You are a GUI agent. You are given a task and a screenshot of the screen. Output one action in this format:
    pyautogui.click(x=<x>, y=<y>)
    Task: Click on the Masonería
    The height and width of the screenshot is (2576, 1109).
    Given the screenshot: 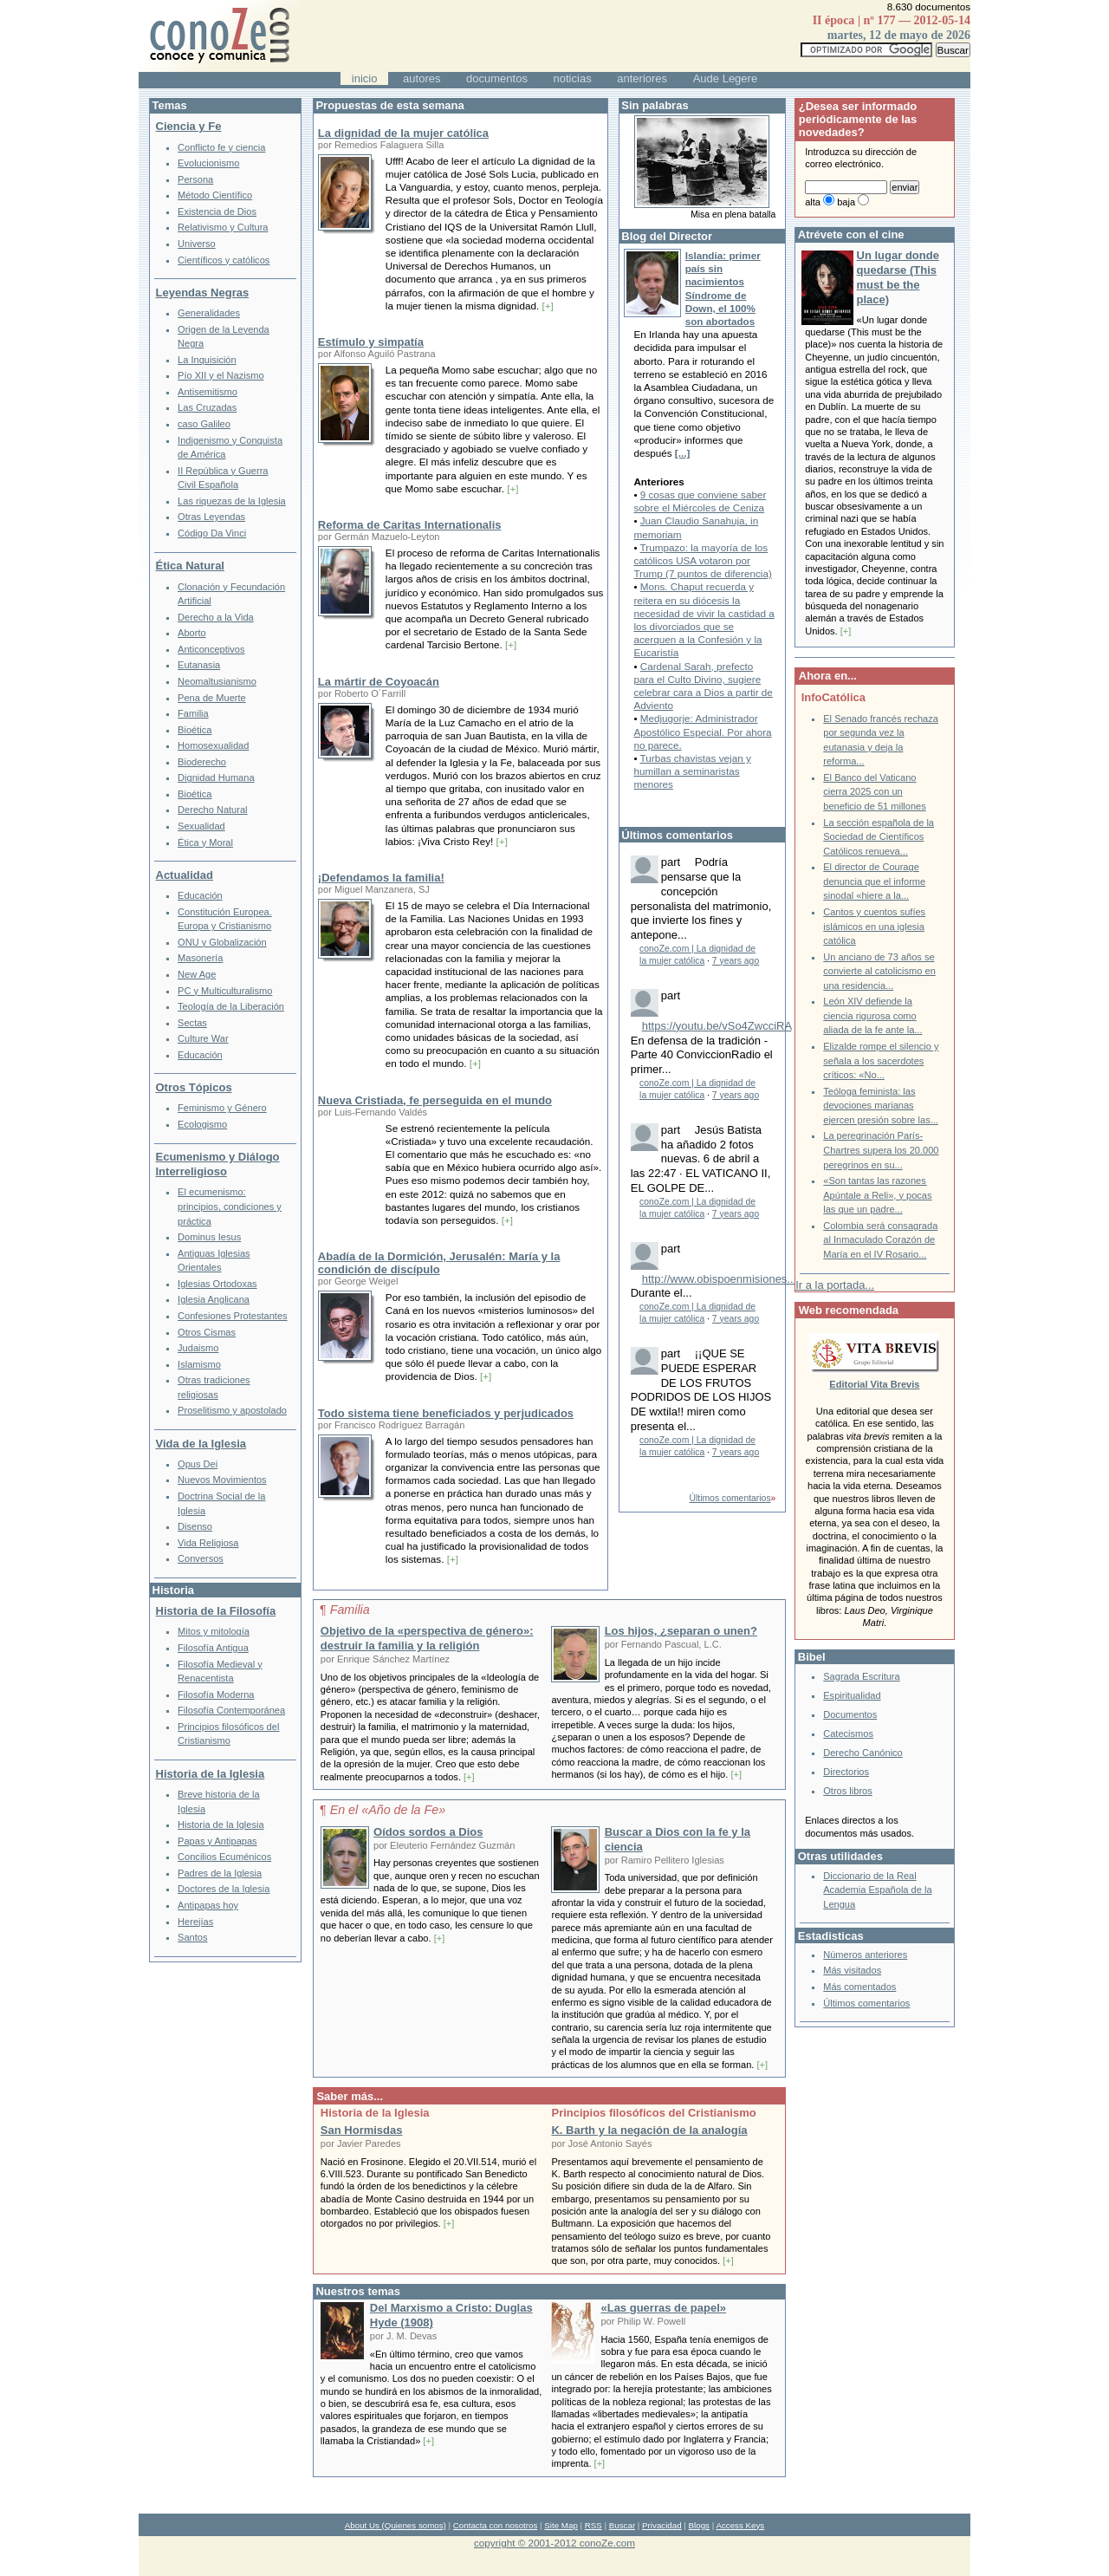 What is the action you would take?
    pyautogui.click(x=200, y=958)
    